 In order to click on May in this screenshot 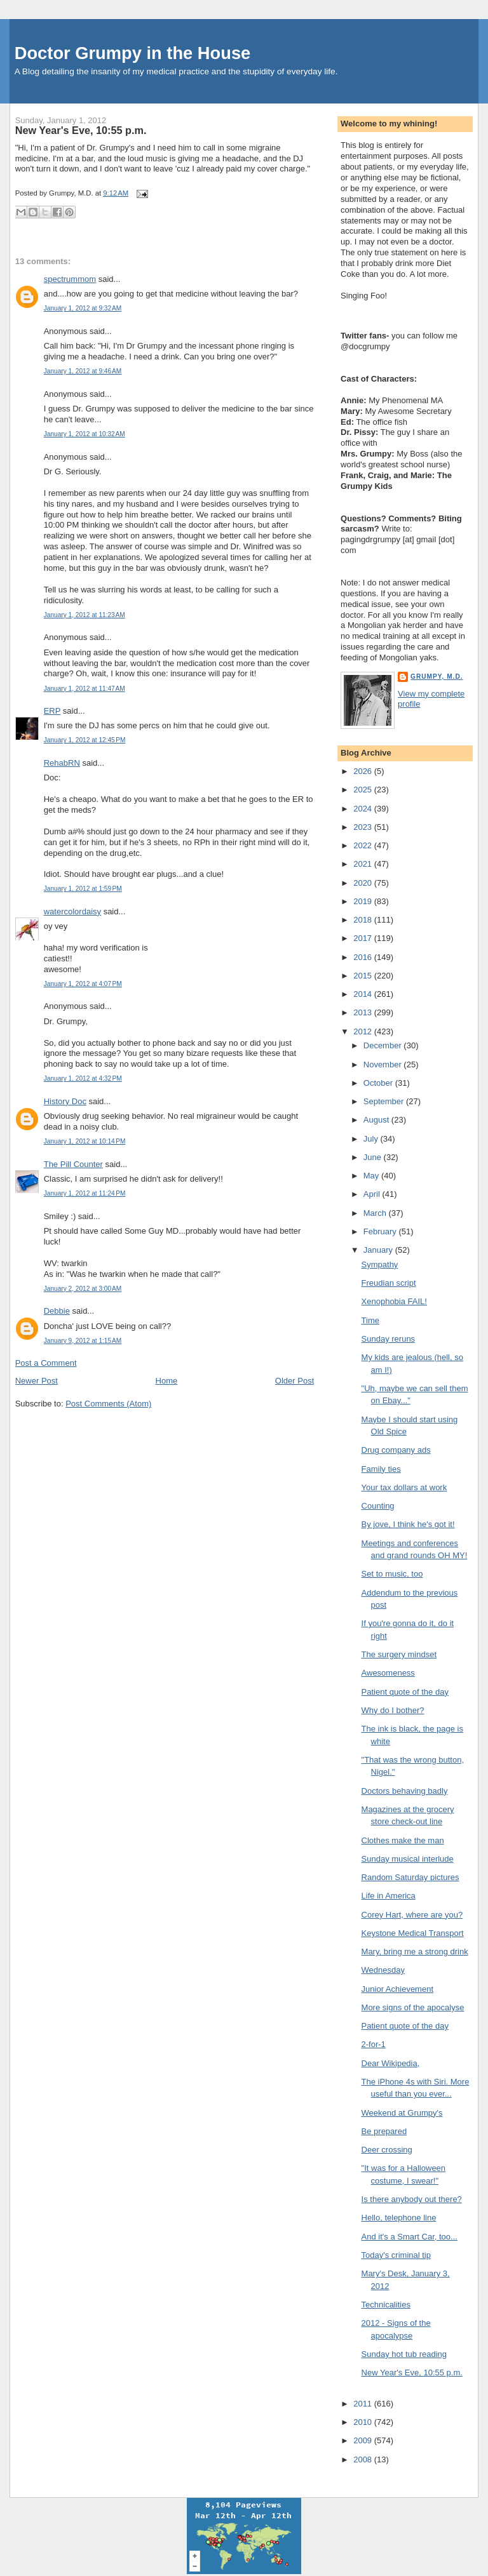, I will do `click(372, 1175)`.